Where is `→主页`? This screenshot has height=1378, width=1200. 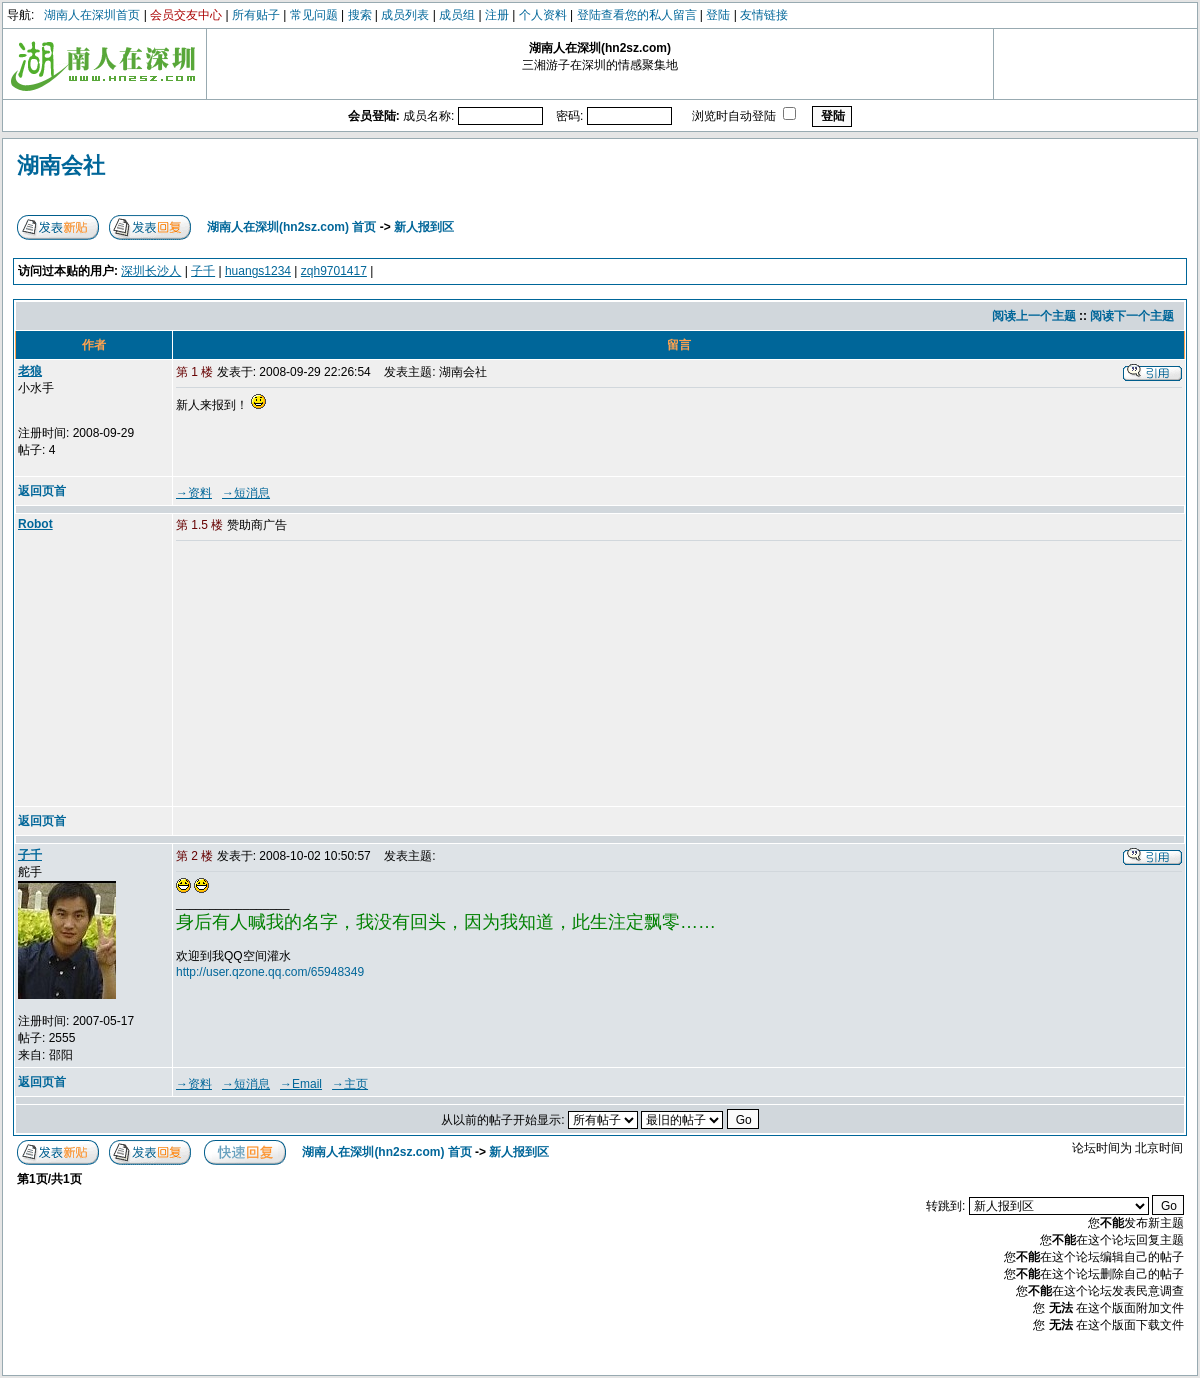
→主页 is located at coordinates (350, 1084).